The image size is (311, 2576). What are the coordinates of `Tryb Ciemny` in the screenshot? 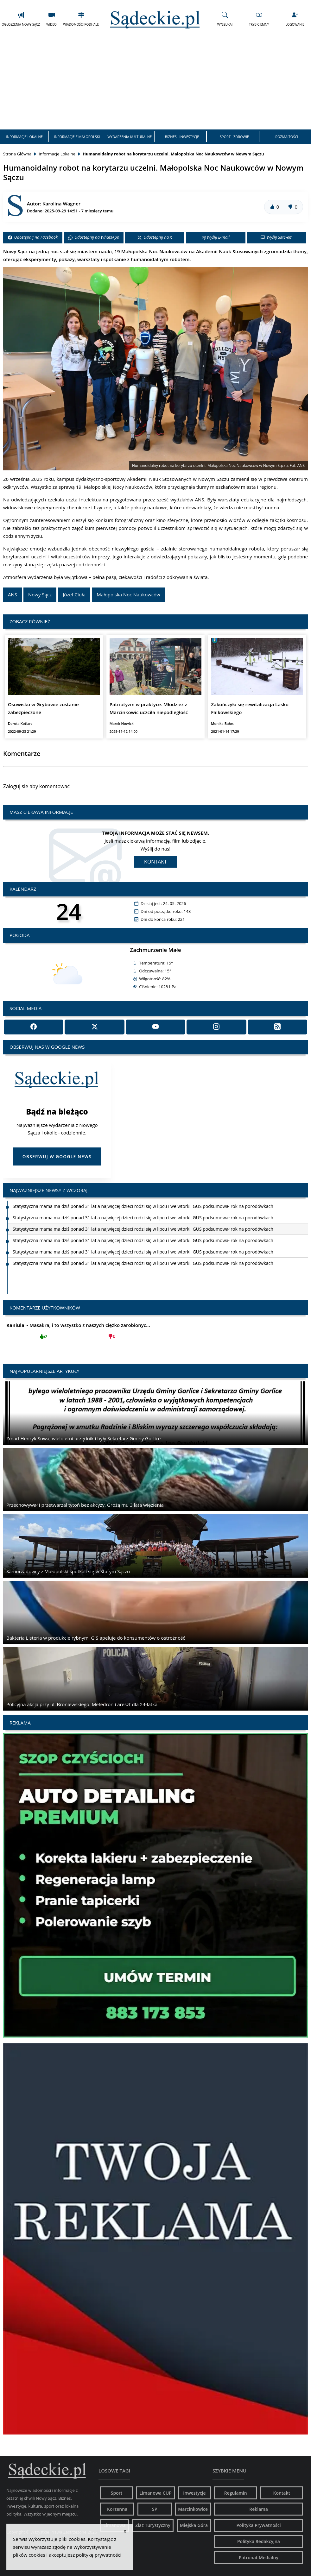 It's located at (259, 19).